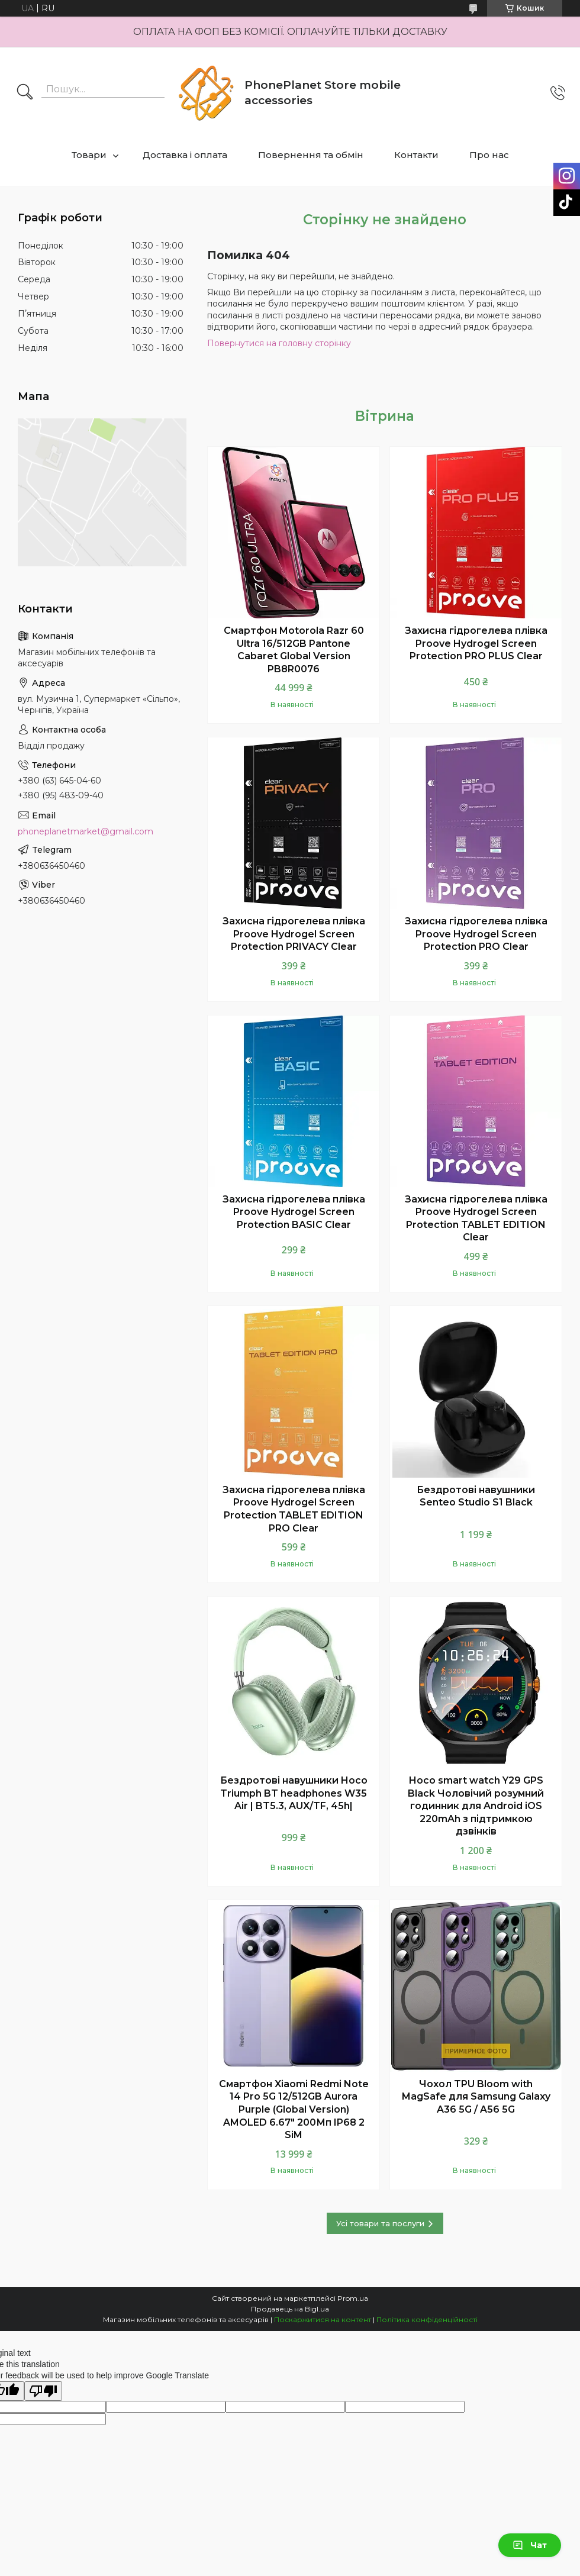 Image resolution: width=580 pixels, height=2576 pixels. I want to click on Смартфон Motorola Razr 60 Ultra 16/512GB Pantone Cabaret Global Version PB8R0076, so click(294, 650).